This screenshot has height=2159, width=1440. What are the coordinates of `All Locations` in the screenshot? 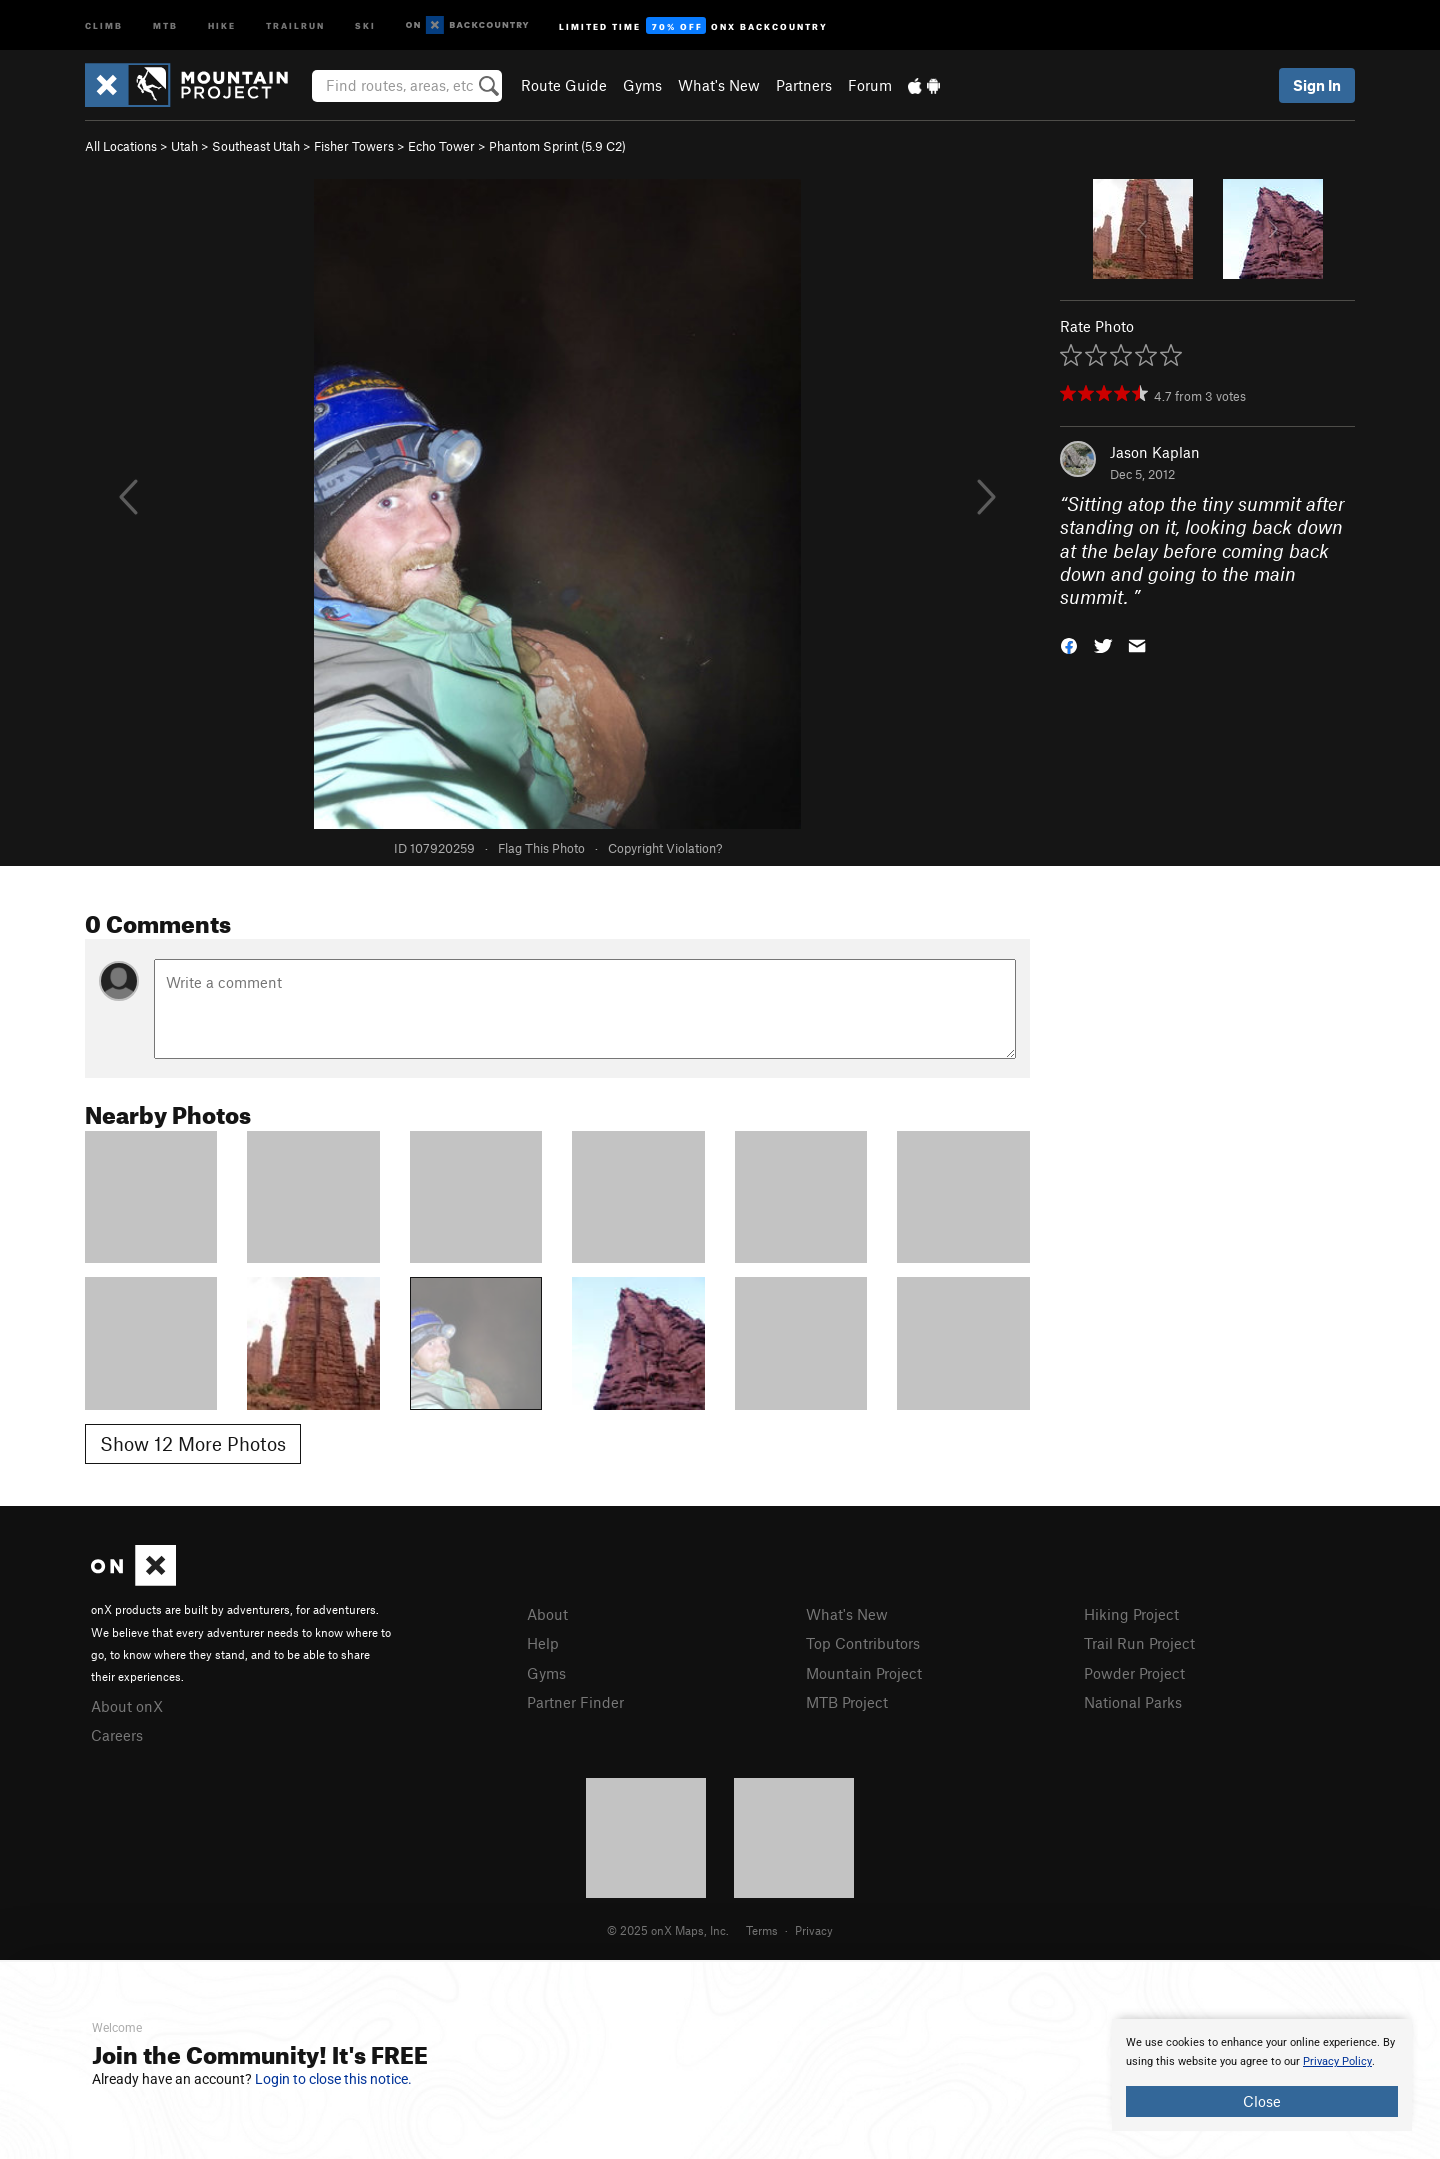 It's located at (121, 146).